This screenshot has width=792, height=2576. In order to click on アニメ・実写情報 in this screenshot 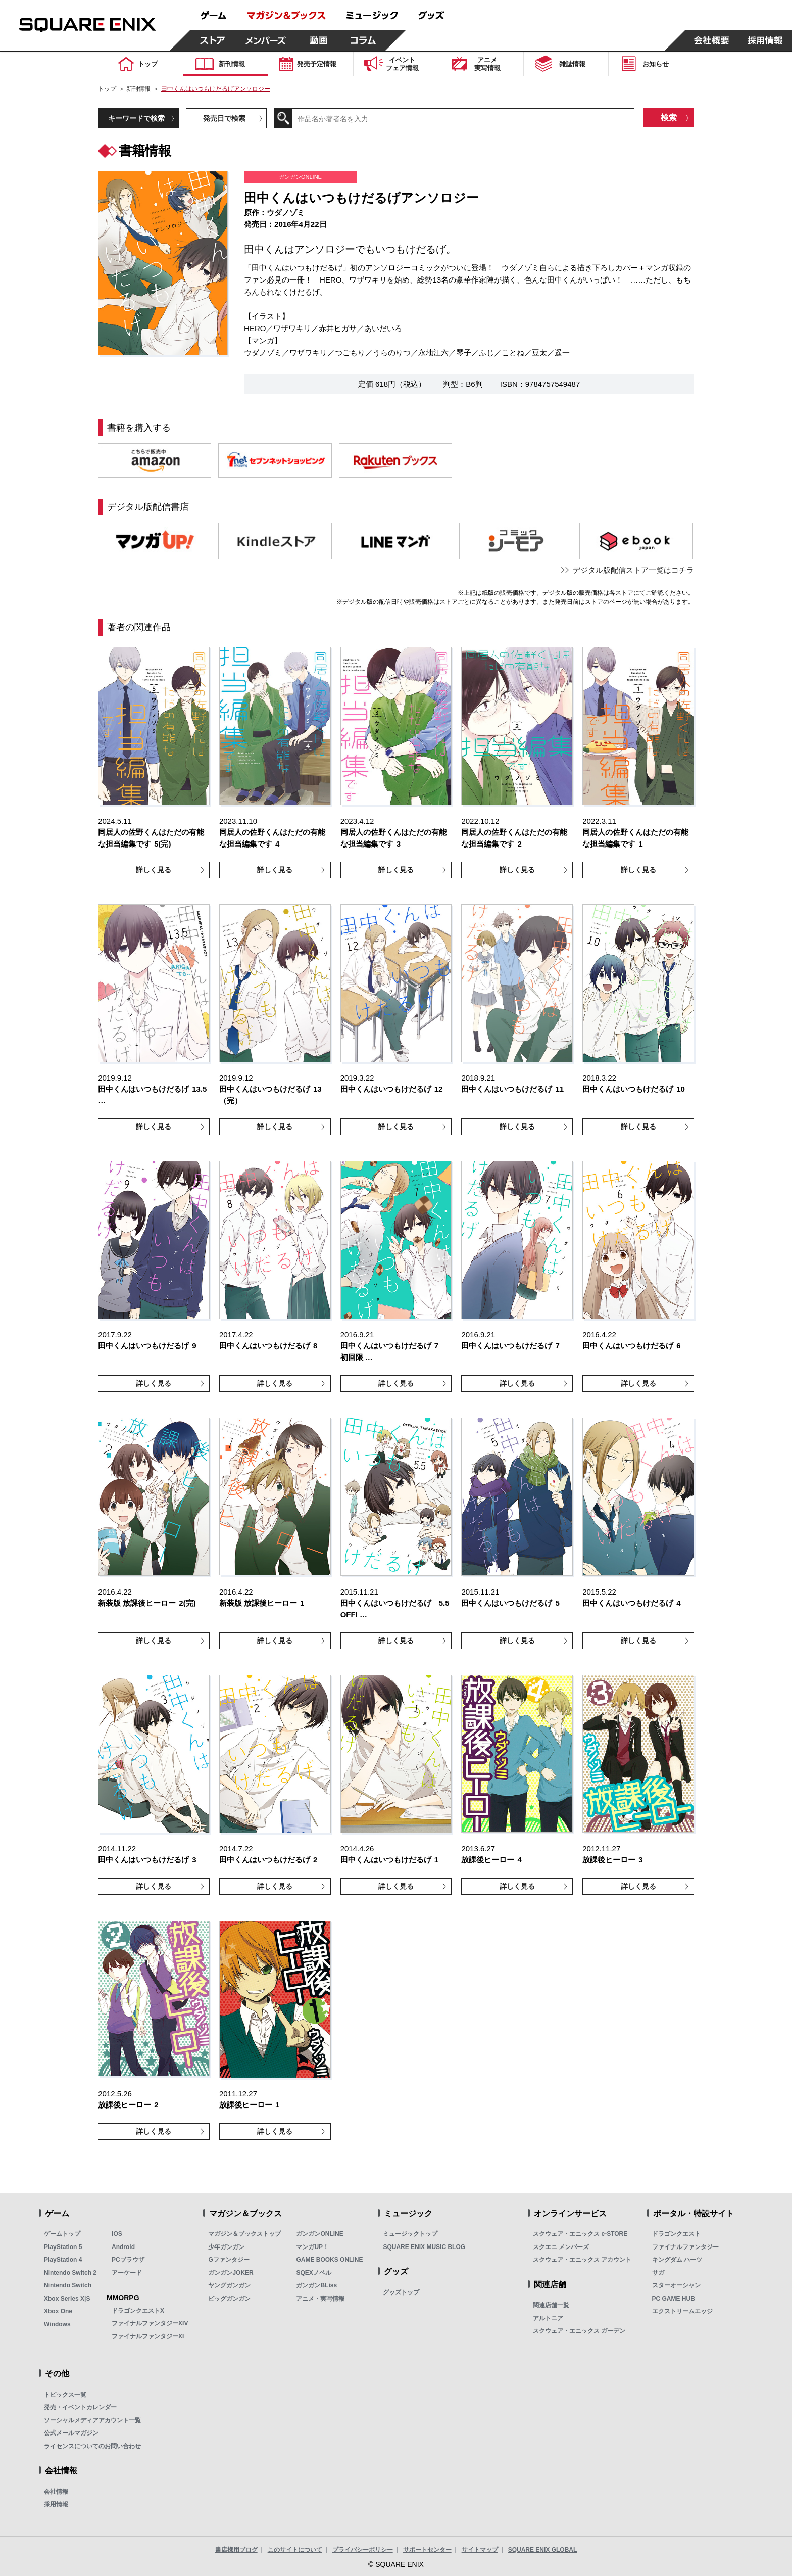, I will do `click(320, 2298)`.